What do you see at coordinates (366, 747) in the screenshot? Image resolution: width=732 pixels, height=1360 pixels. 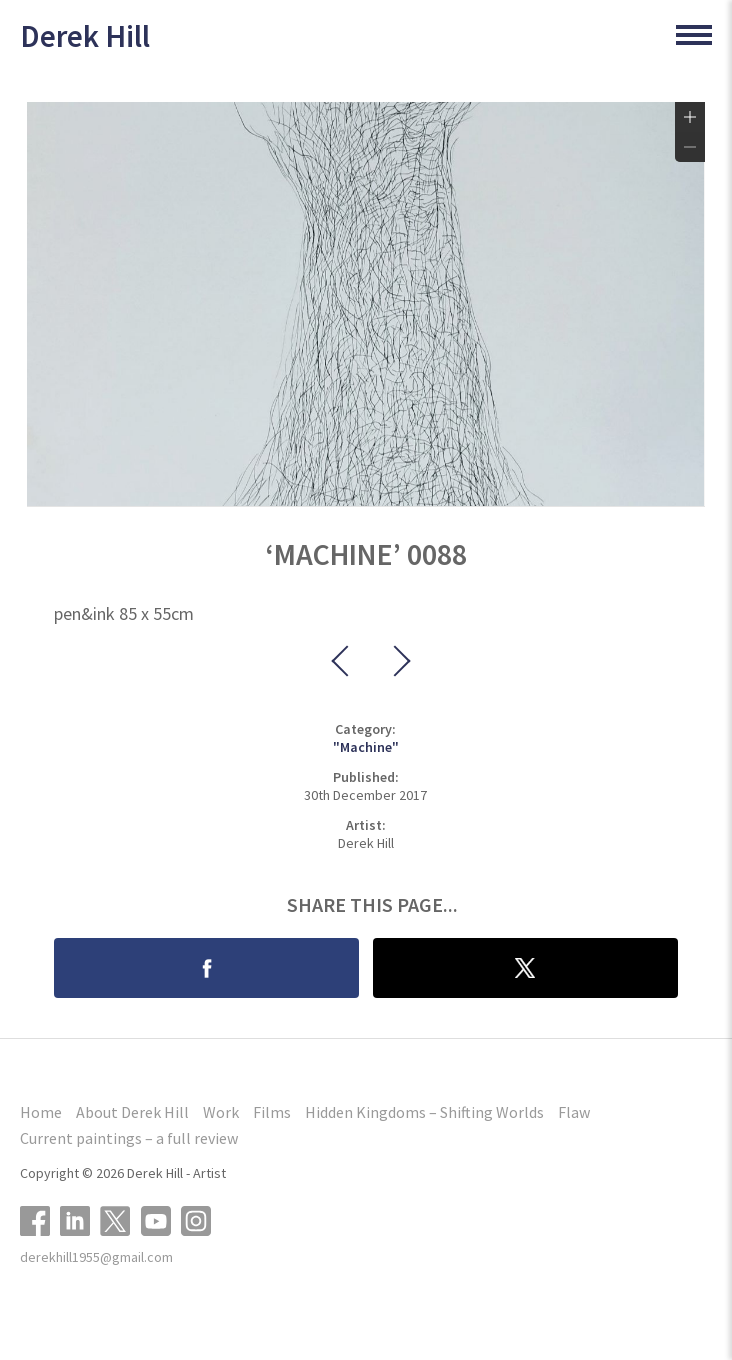 I see `"Machine"` at bounding box center [366, 747].